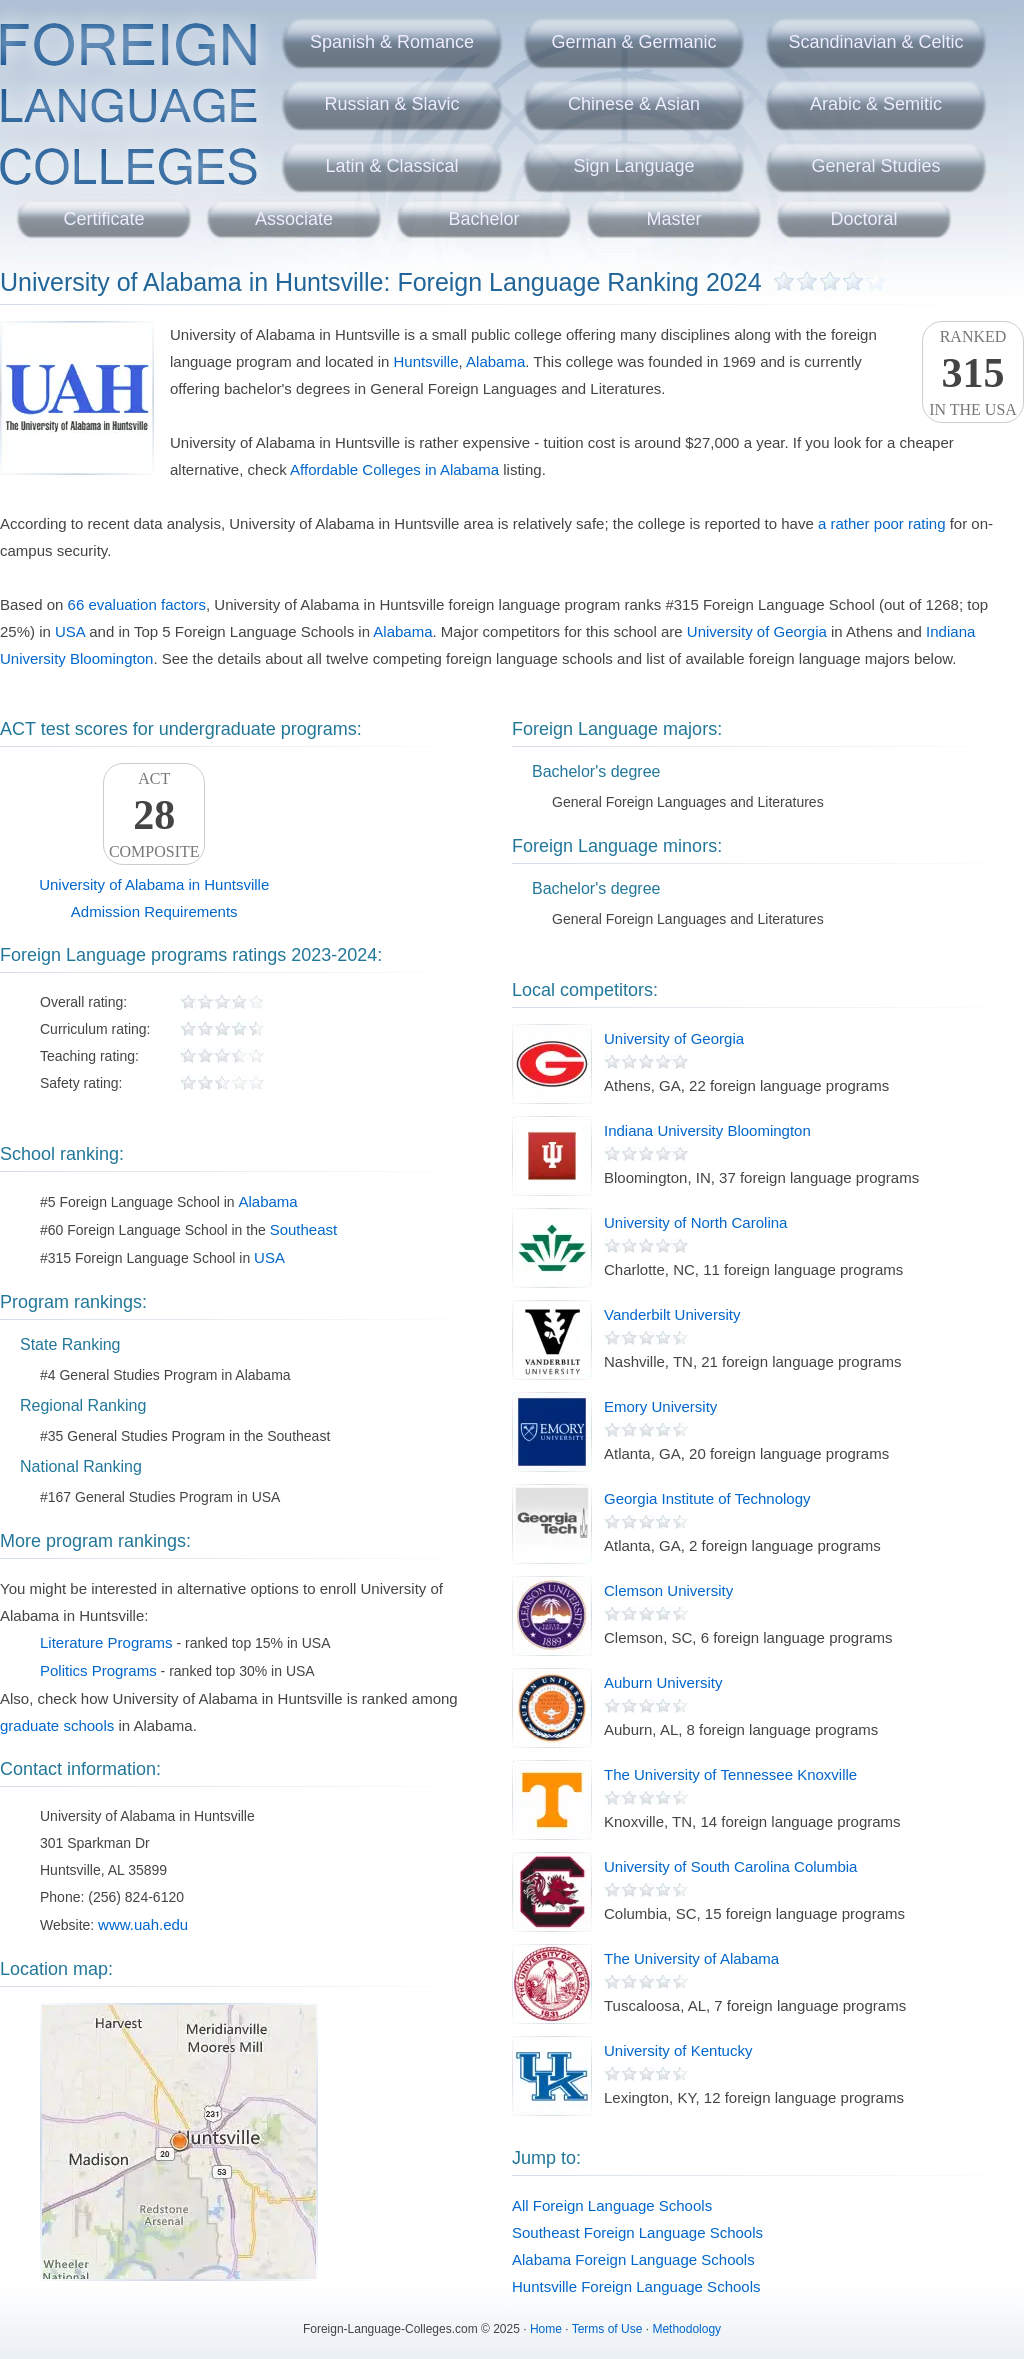 This screenshot has height=2359, width=1024. Describe the element at coordinates (695, 1222) in the screenshot. I see `University of North Carolina` at that location.